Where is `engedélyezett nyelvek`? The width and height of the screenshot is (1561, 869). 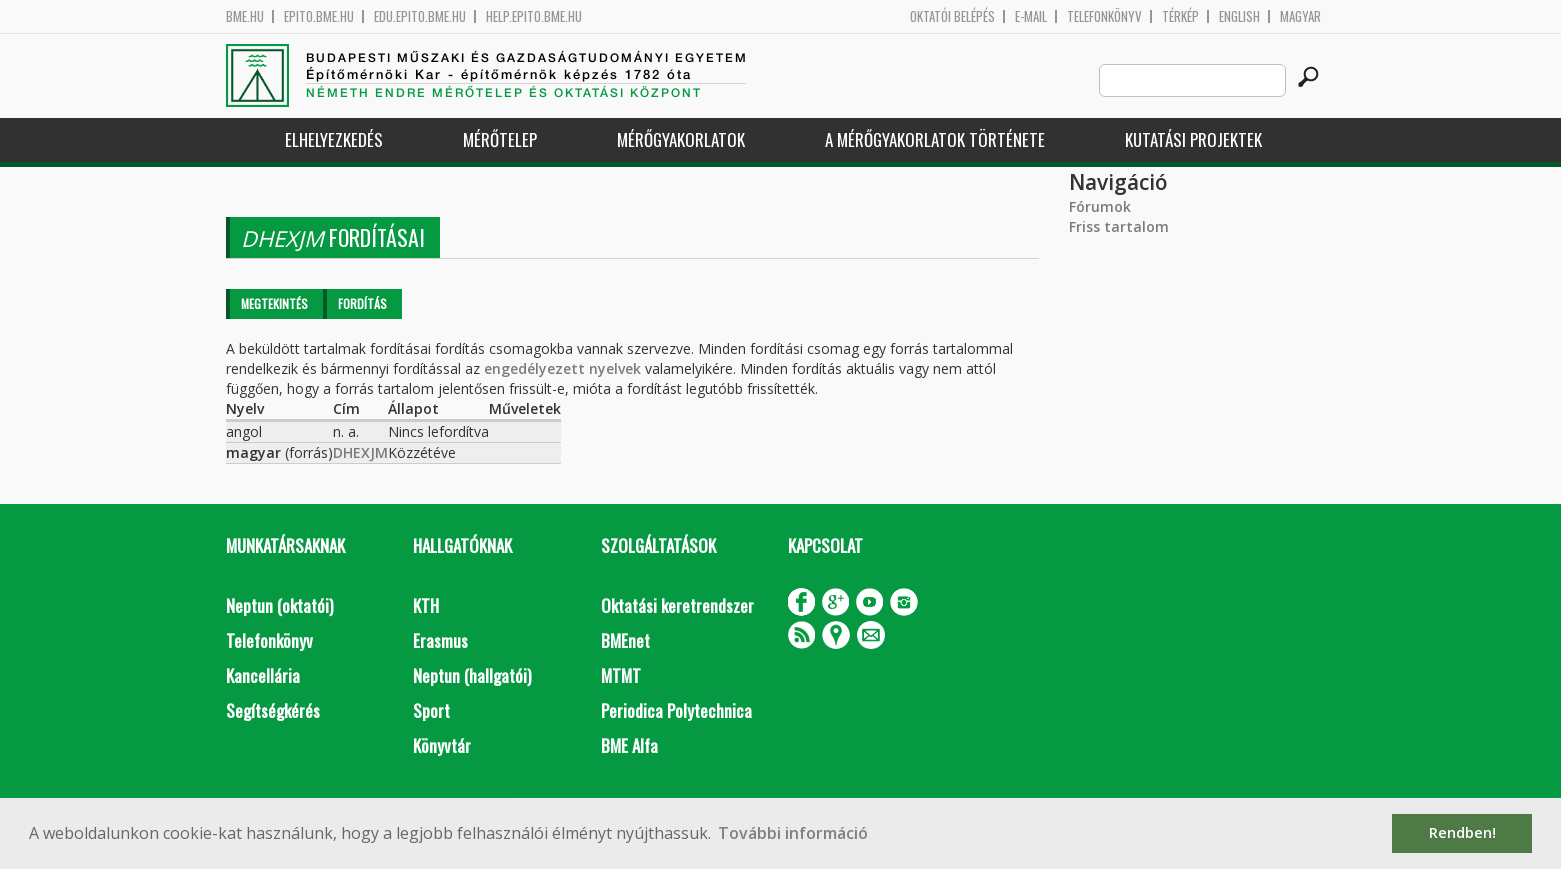
engedélyezett nyelvek is located at coordinates (562, 368).